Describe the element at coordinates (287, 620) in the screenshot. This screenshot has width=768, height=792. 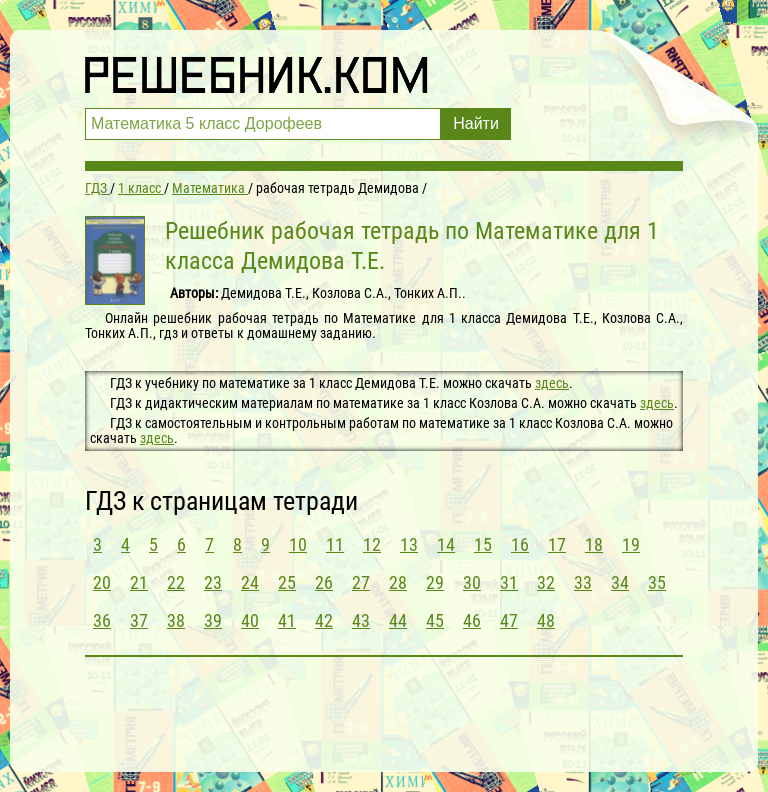
I see `41` at that location.